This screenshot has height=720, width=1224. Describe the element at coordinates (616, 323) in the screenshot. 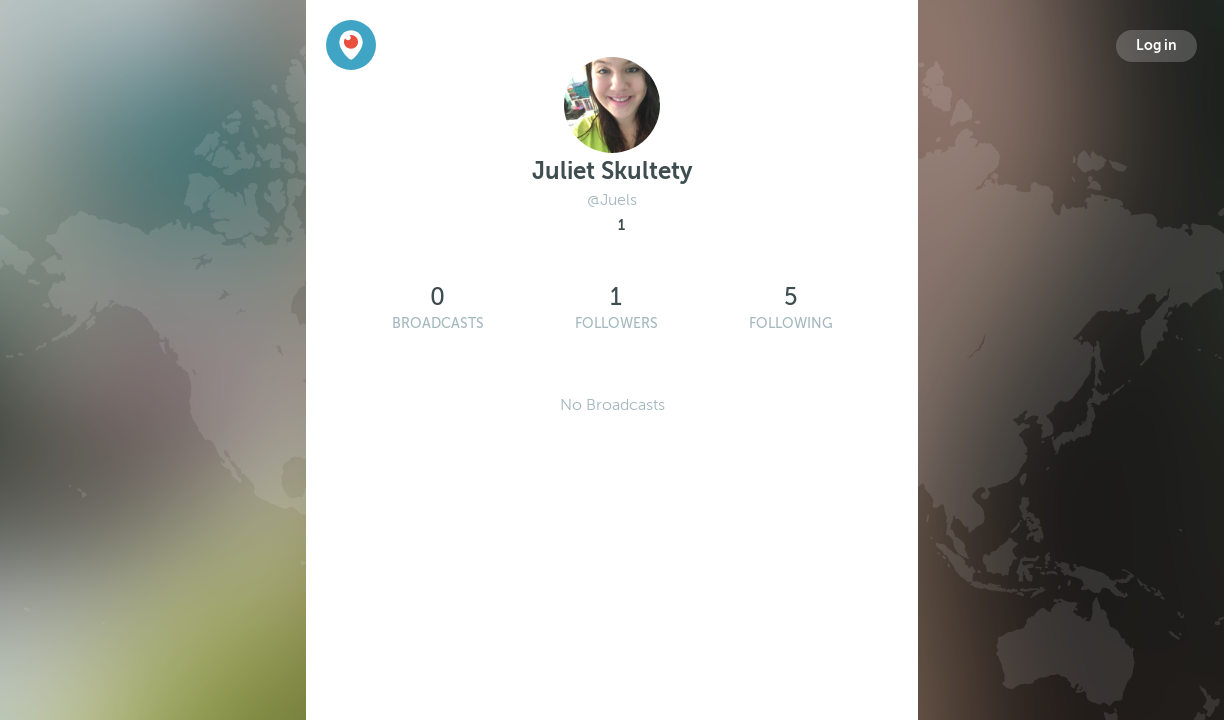

I see `Followers` at that location.